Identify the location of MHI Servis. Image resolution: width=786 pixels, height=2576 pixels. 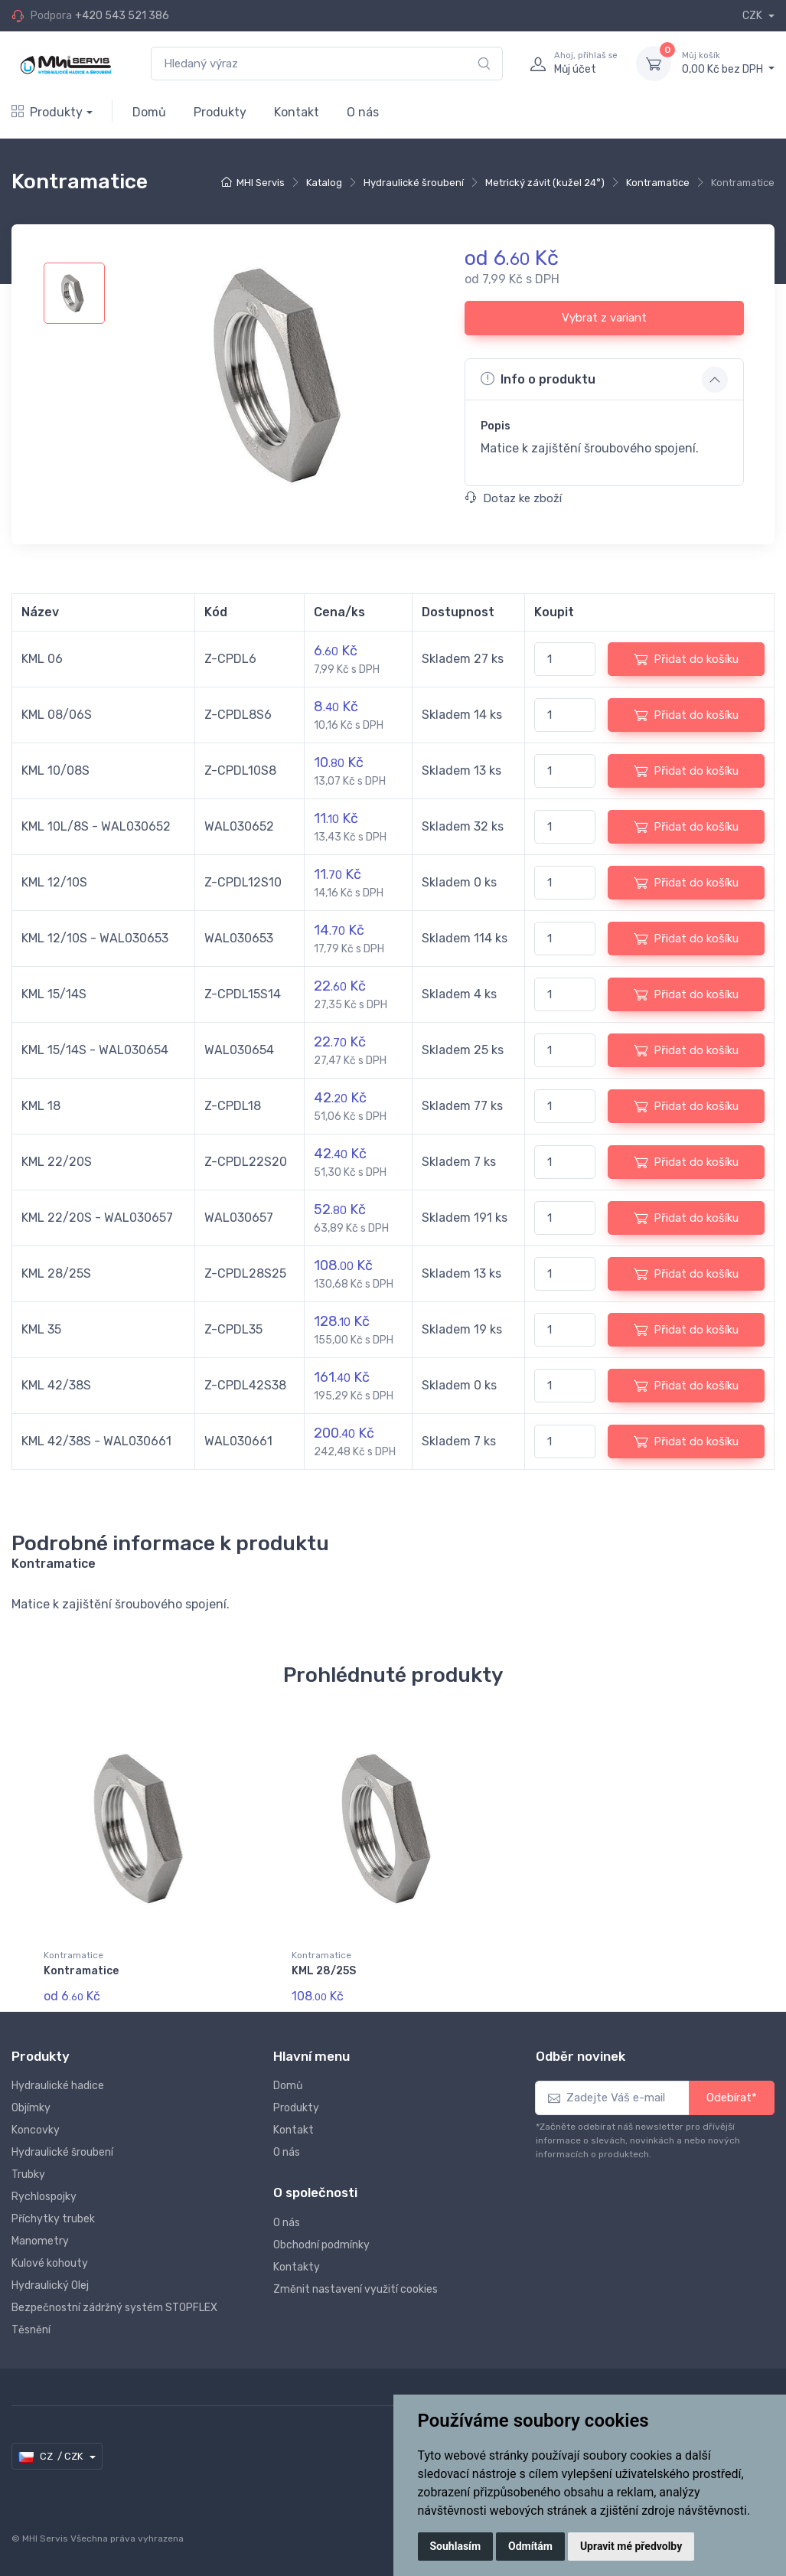
(260, 182).